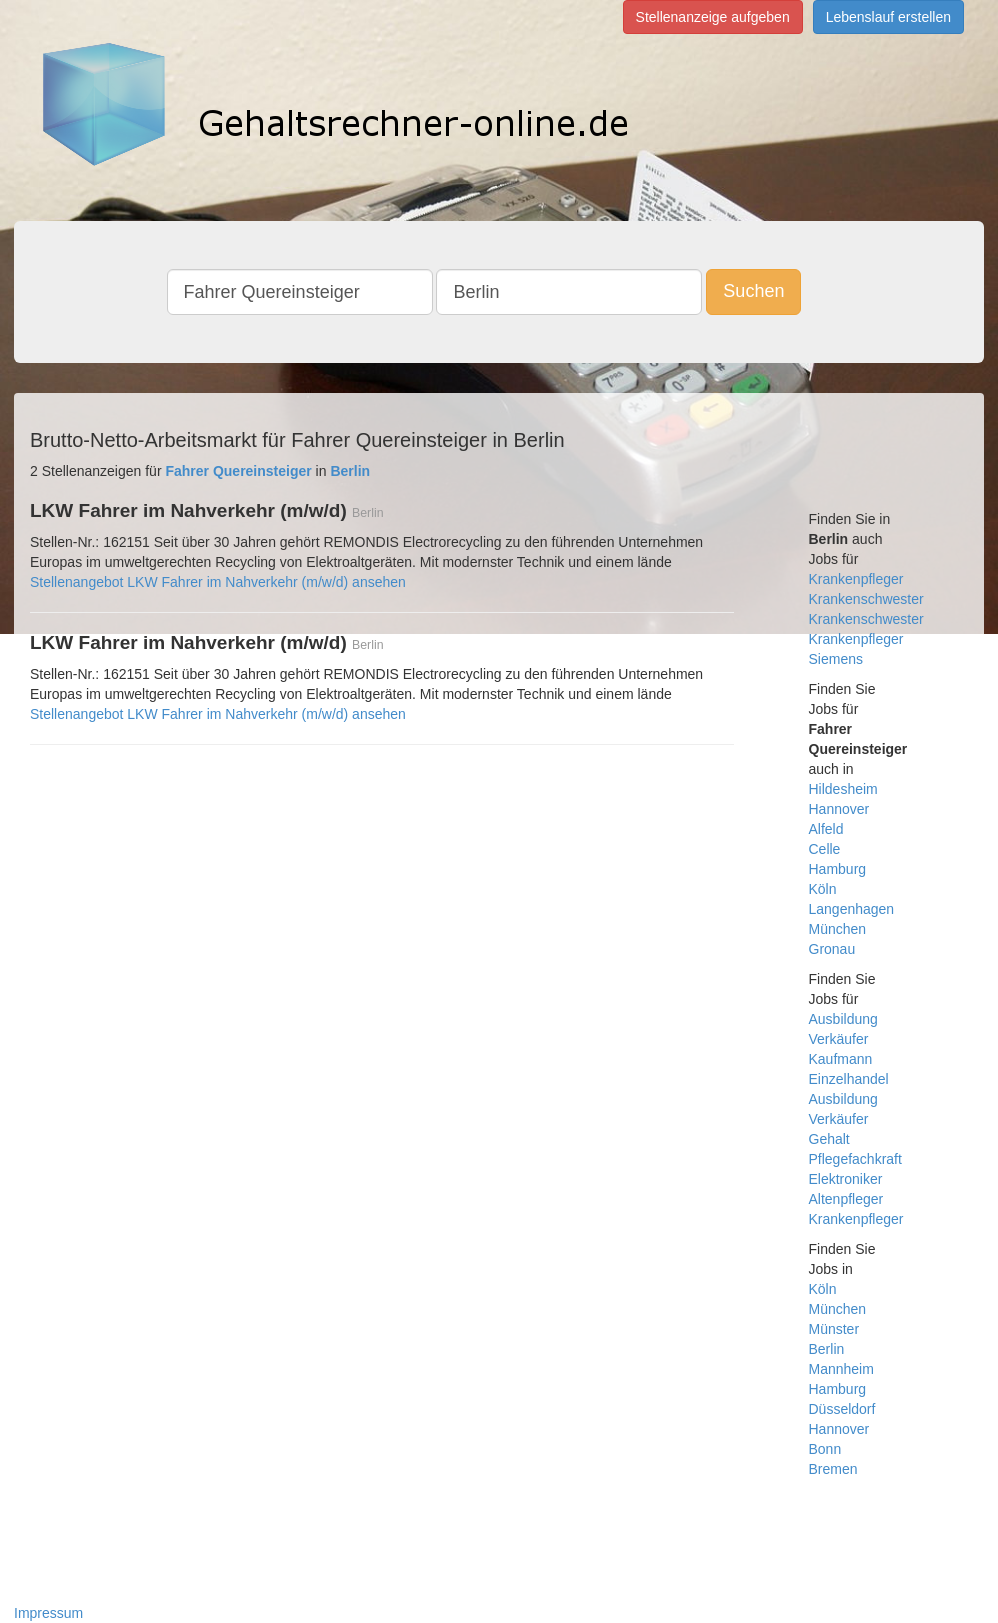 This screenshot has width=998, height=1623. Describe the element at coordinates (832, 949) in the screenshot. I see `Gronau` at that location.